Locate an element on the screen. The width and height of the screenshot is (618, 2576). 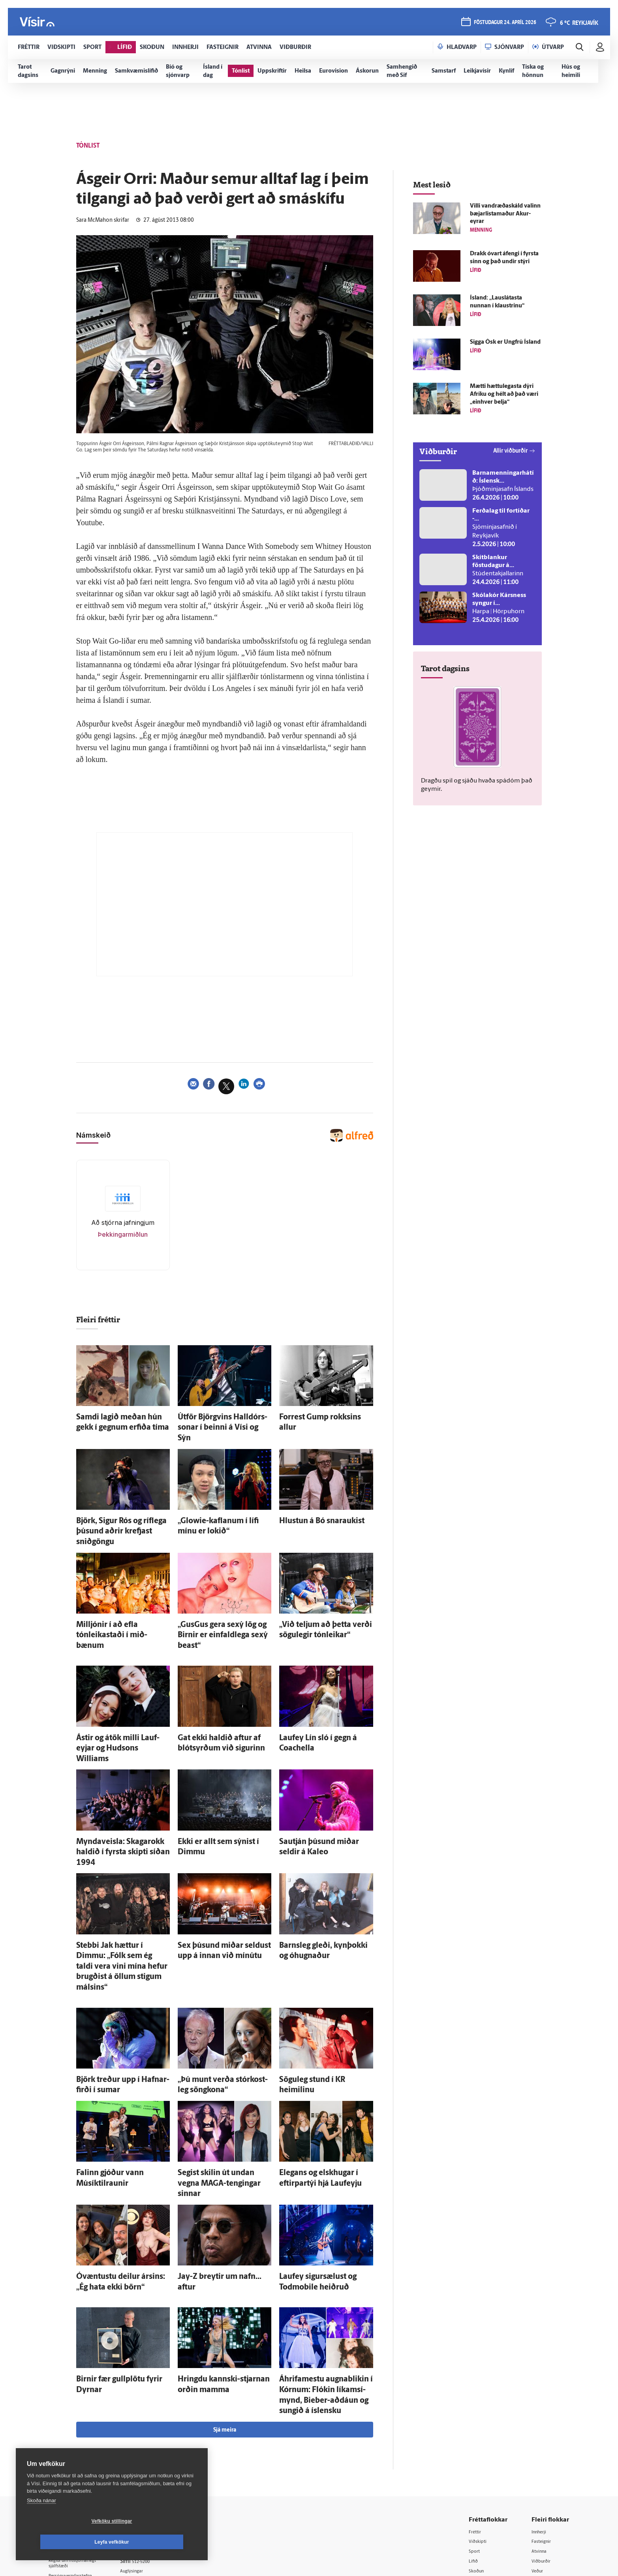
Skoðun is located at coordinates (479, 2428).